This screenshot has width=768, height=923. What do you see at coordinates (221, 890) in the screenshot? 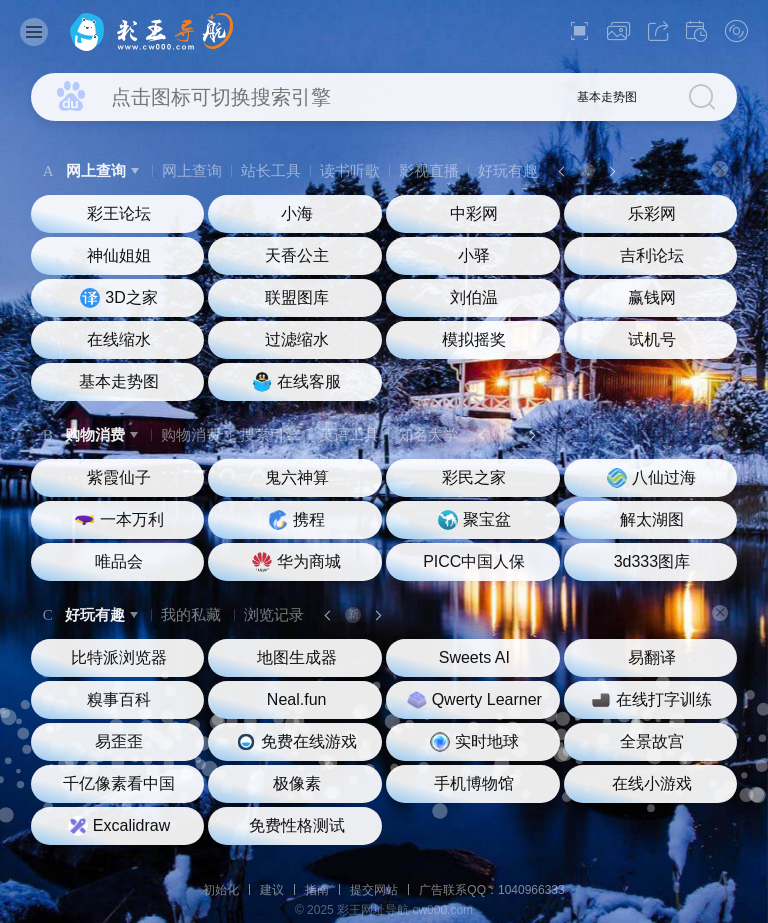
I see `初始化` at bounding box center [221, 890].